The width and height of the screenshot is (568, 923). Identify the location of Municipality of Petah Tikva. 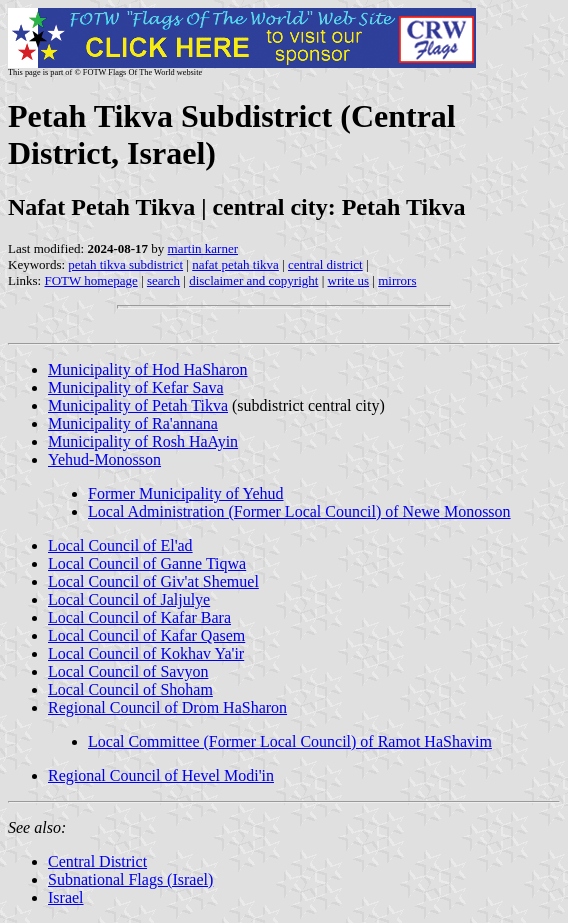
(138, 405).